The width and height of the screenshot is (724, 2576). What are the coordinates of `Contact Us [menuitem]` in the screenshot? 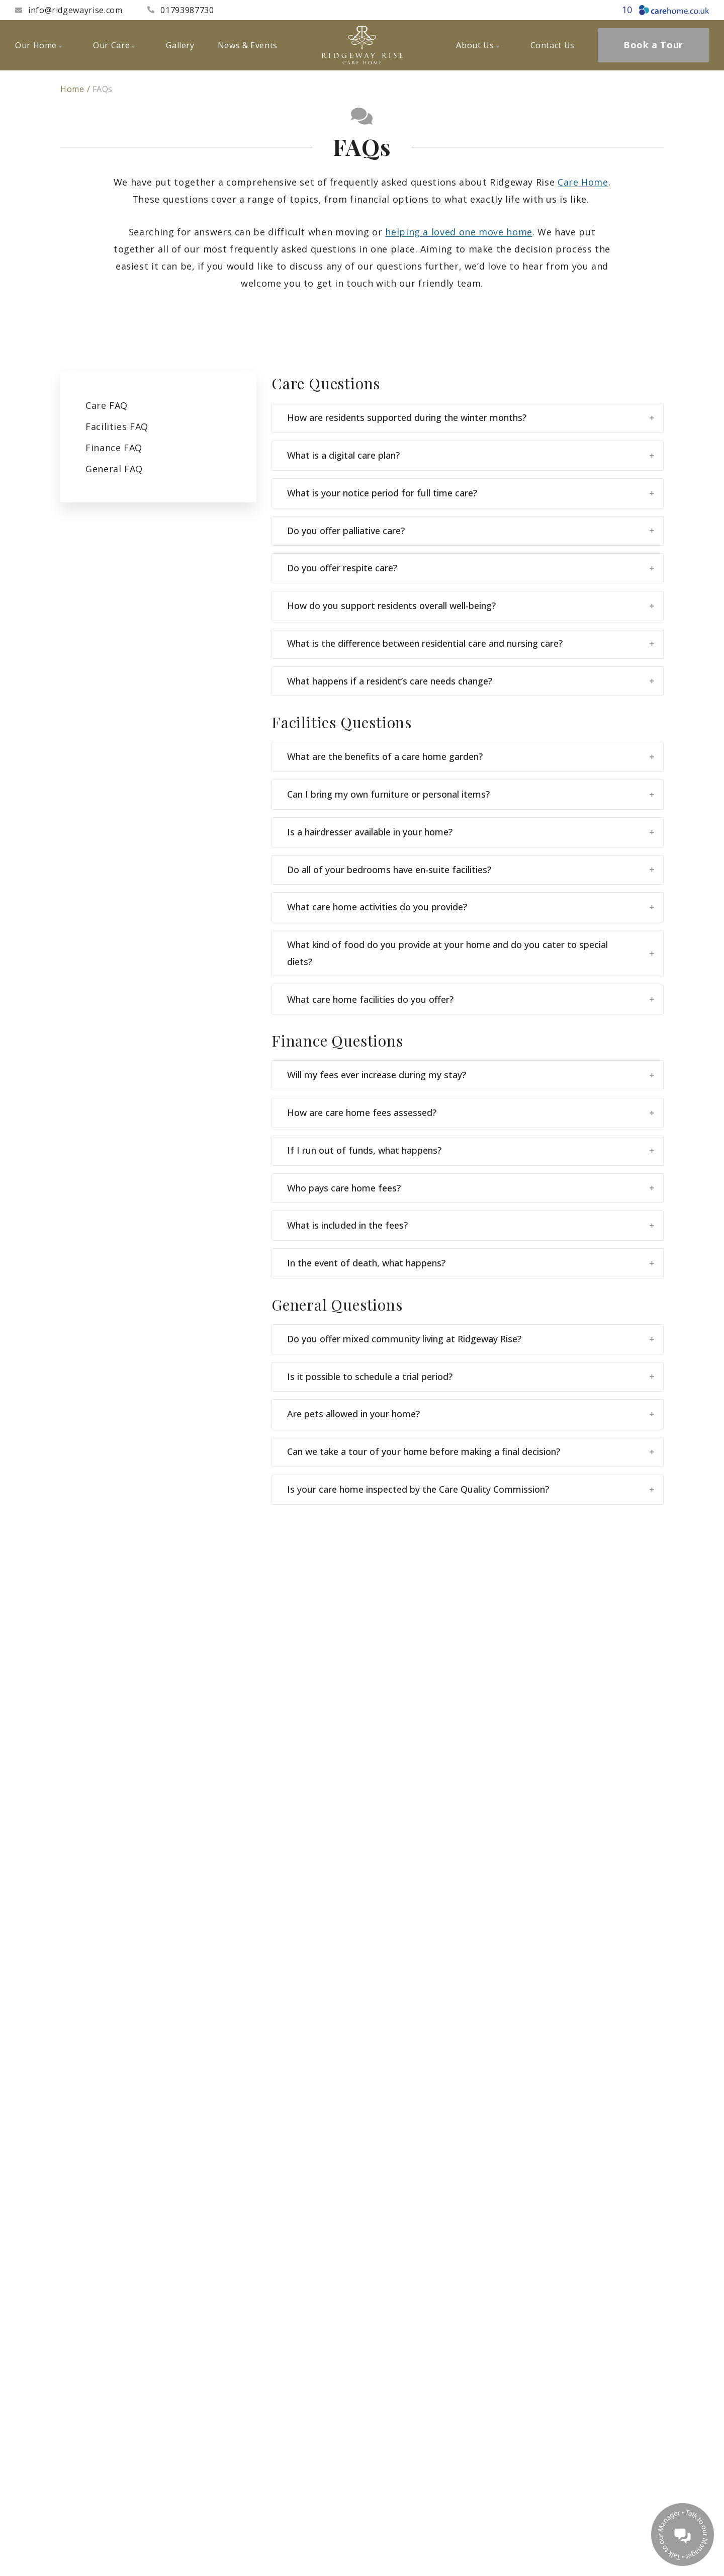 It's located at (552, 45).